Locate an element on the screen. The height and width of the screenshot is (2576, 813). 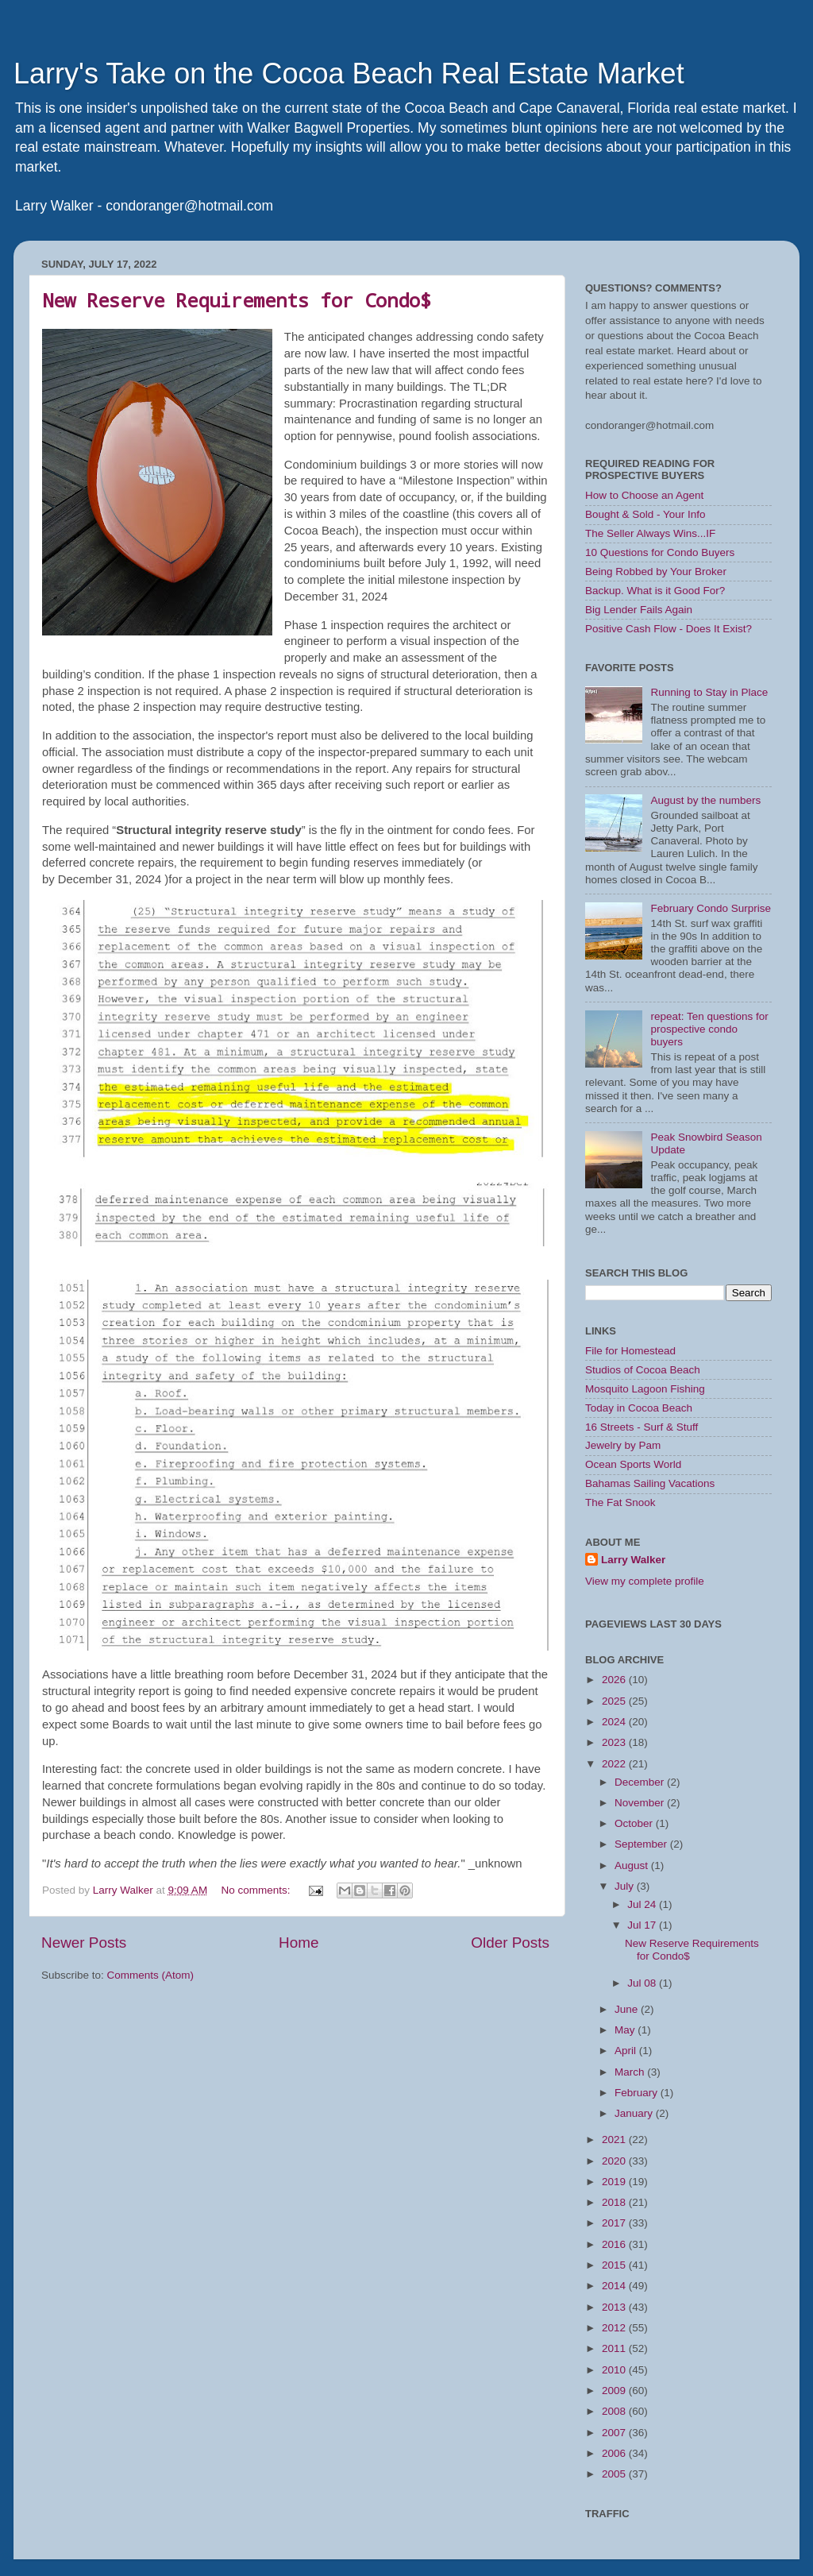
Backup. What is it Good For? is located at coordinates (655, 591).